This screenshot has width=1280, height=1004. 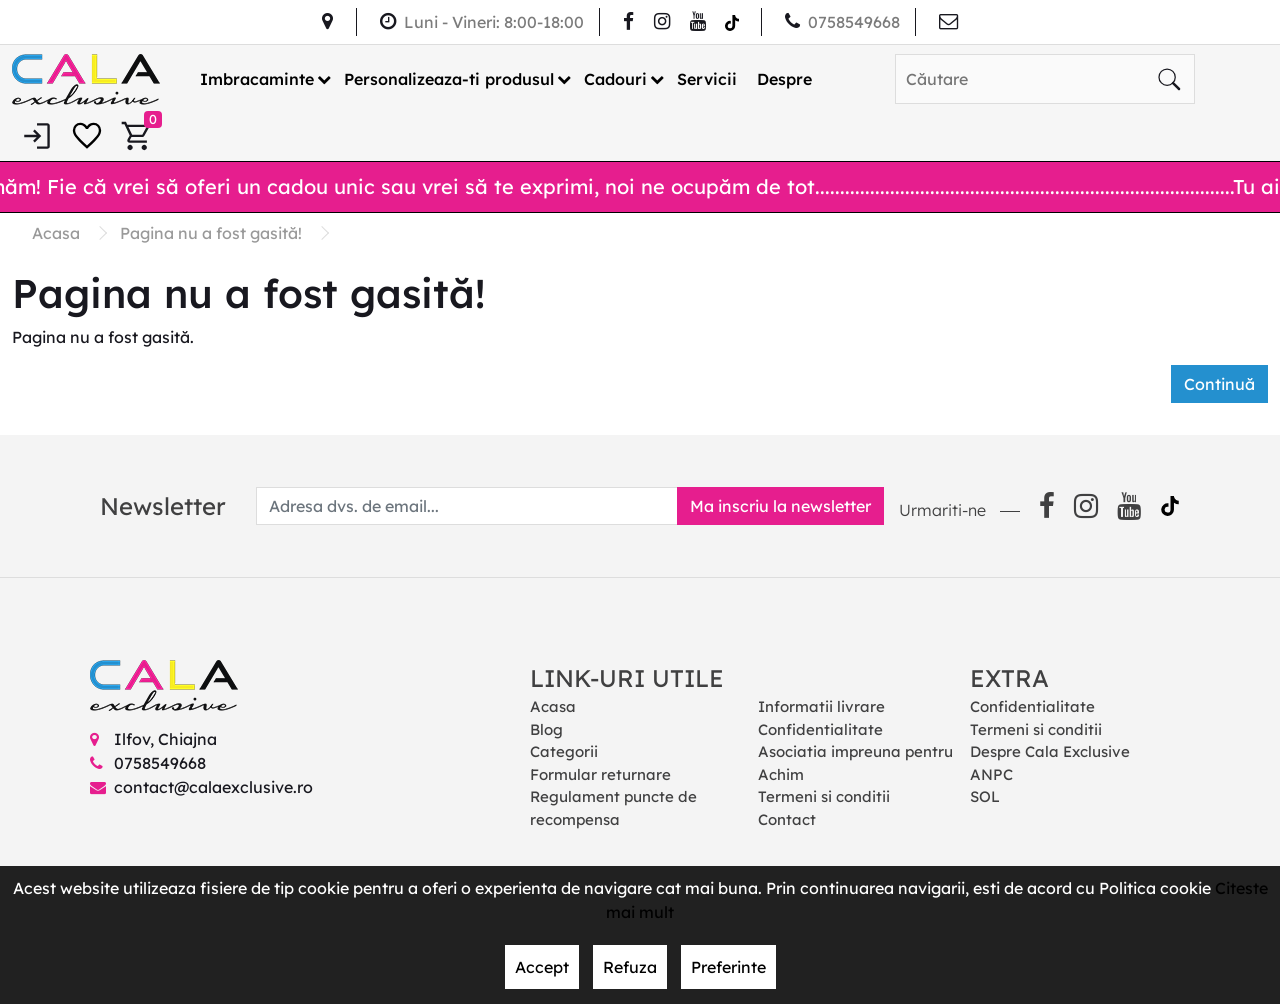 What do you see at coordinates (780, 506) in the screenshot?
I see `Ma inscriu la newsletter` at bounding box center [780, 506].